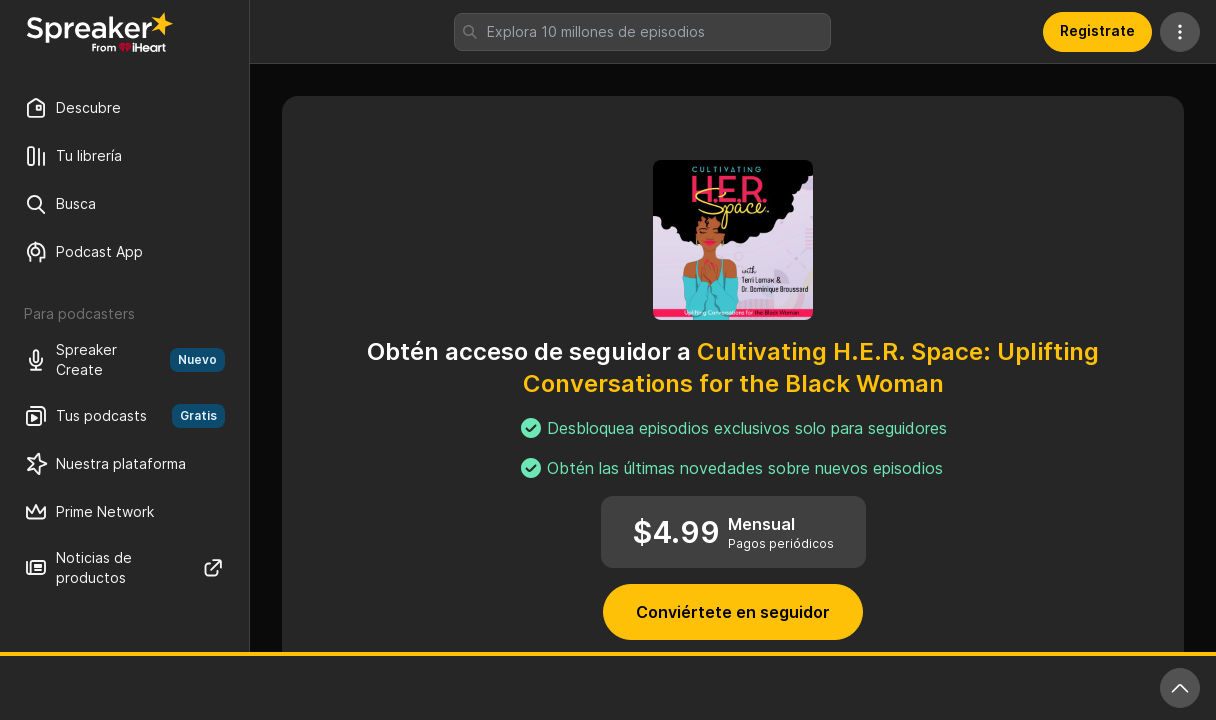  I want to click on [Vuelve a Descubrir], so click(100, 32).